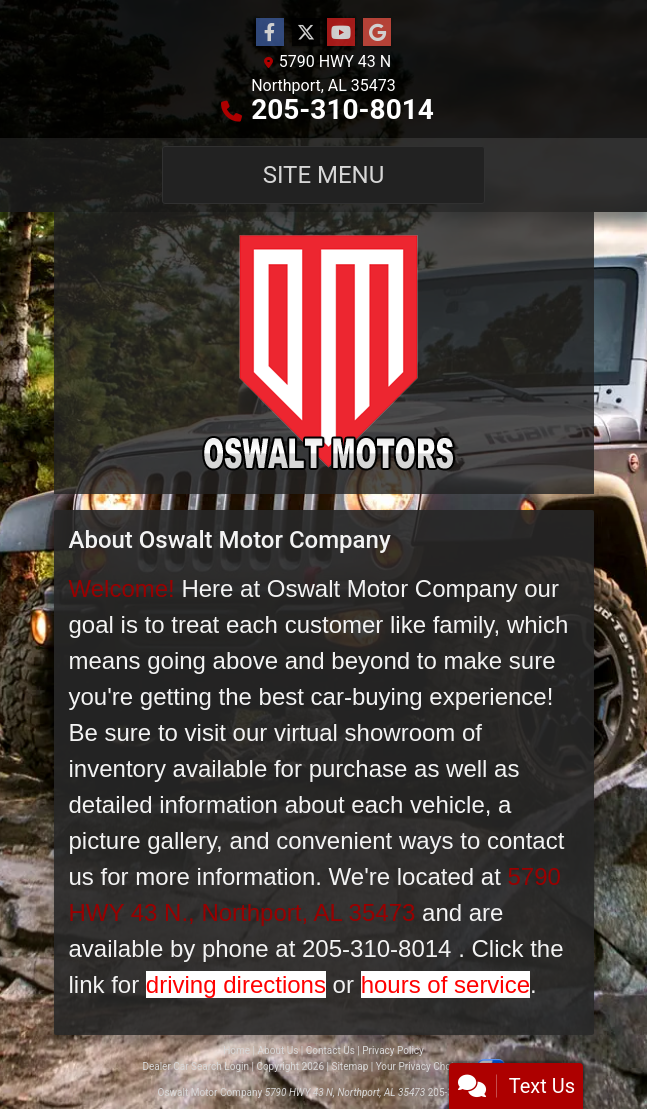  What do you see at coordinates (236, 1050) in the screenshot?
I see `Home` at bounding box center [236, 1050].